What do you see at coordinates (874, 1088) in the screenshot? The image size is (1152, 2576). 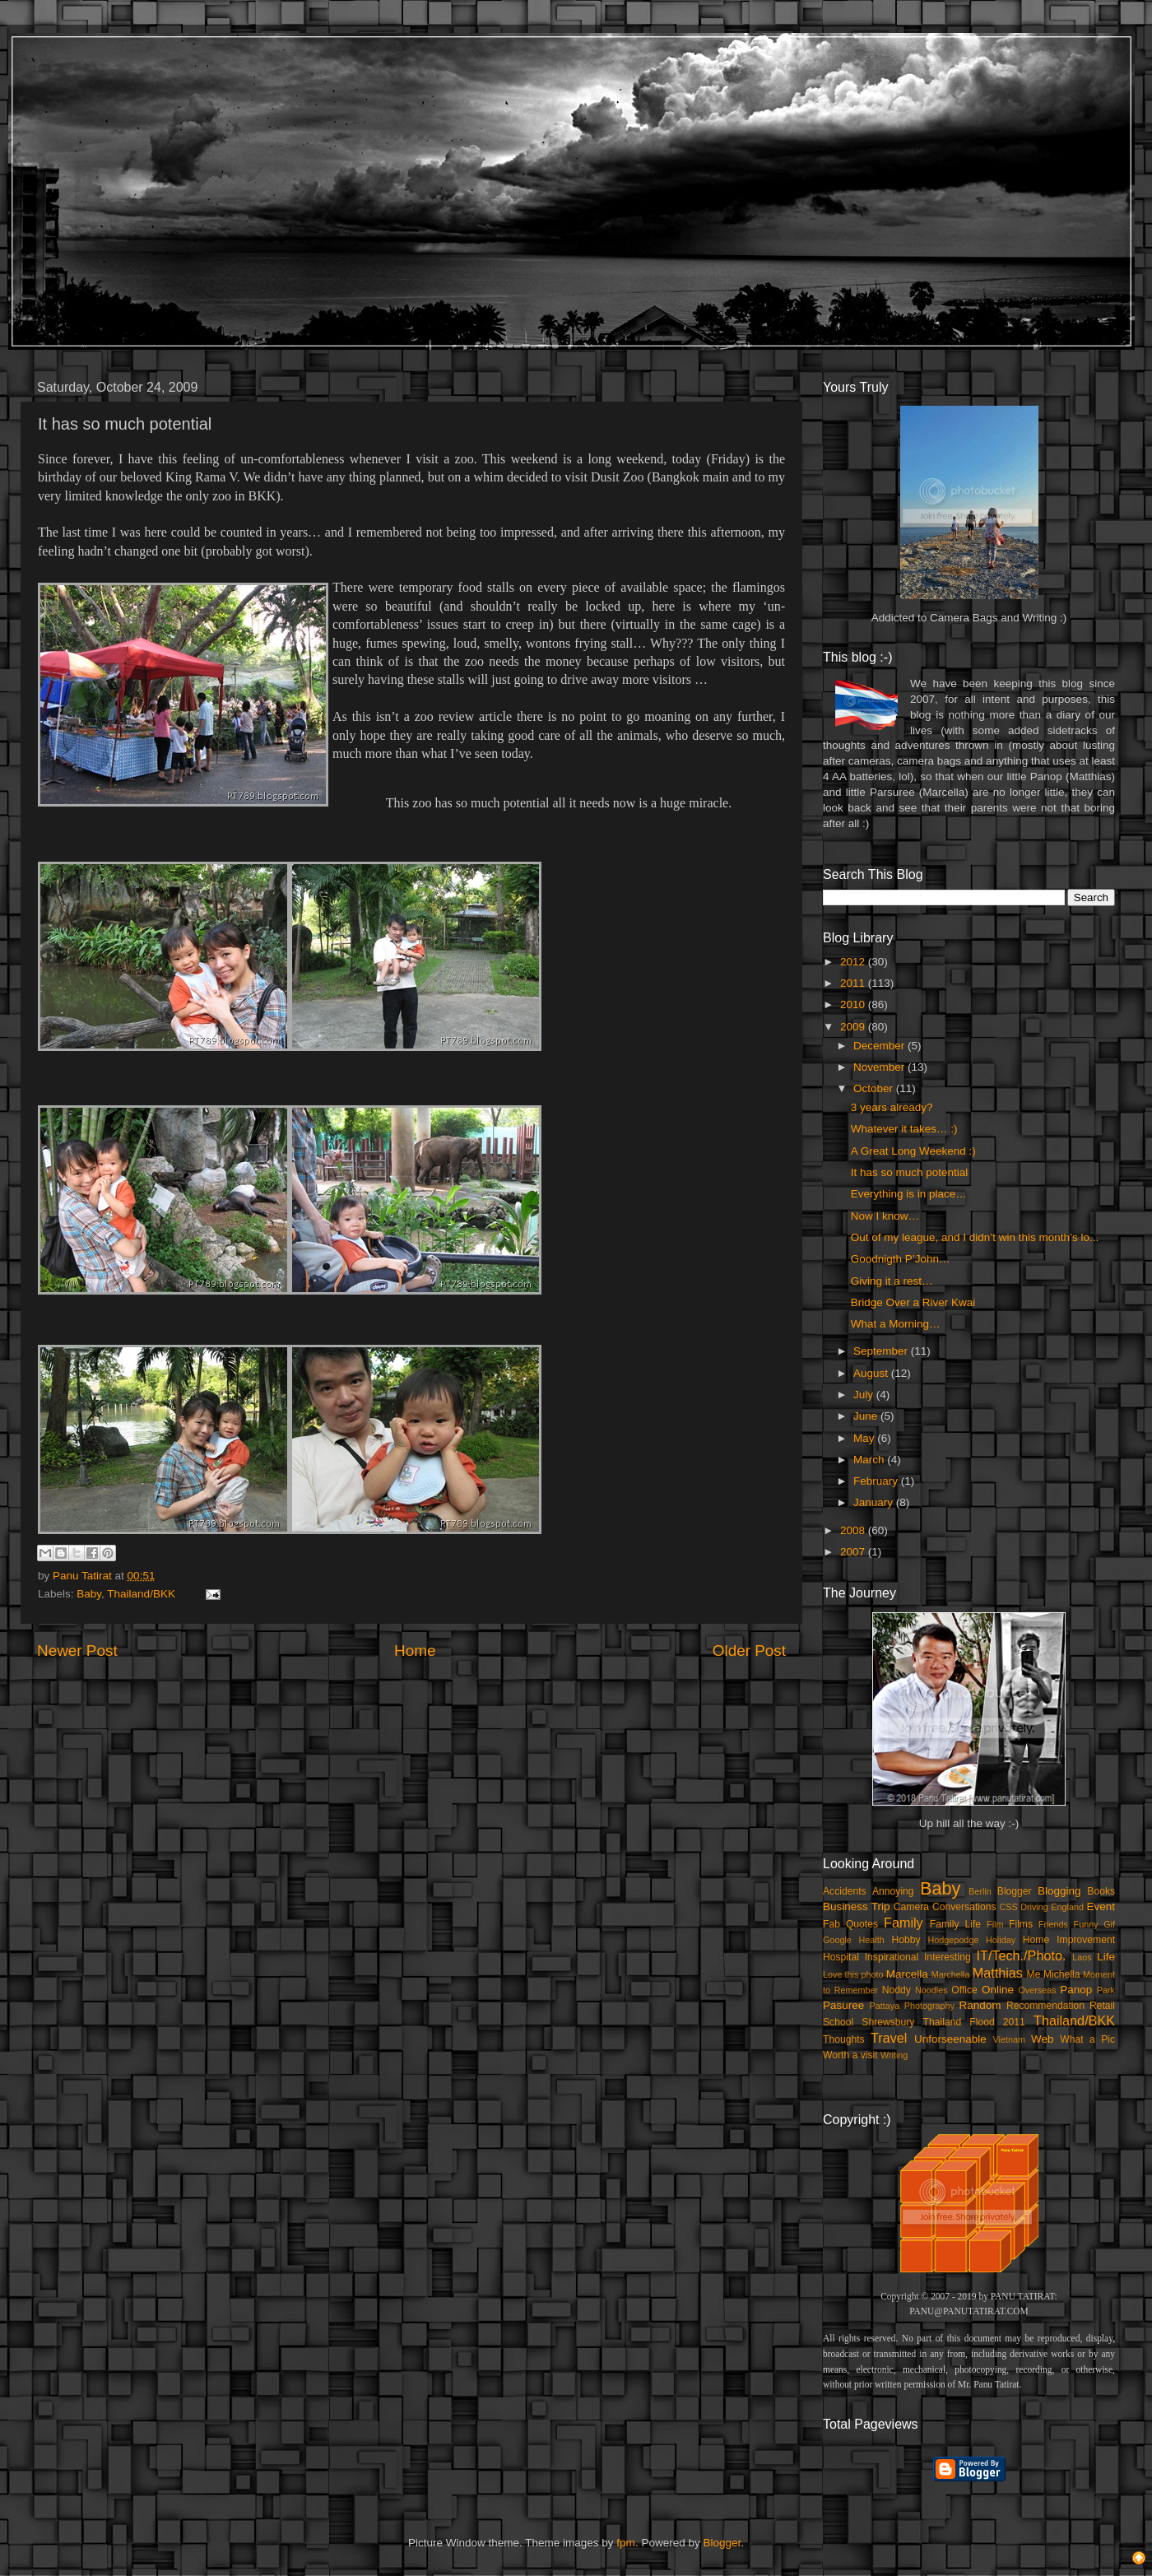 I see `October` at bounding box center [874, 1088].